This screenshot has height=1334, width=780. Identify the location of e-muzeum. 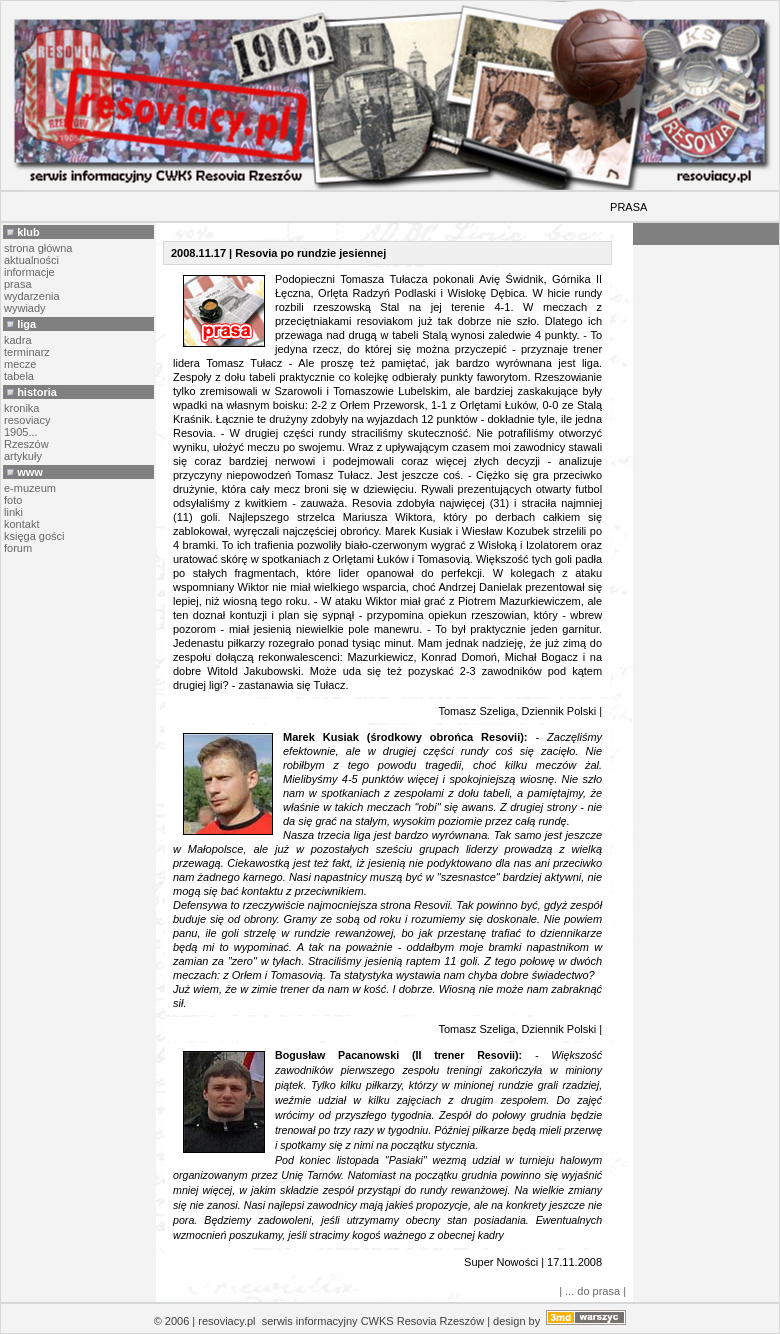
(30, 488).